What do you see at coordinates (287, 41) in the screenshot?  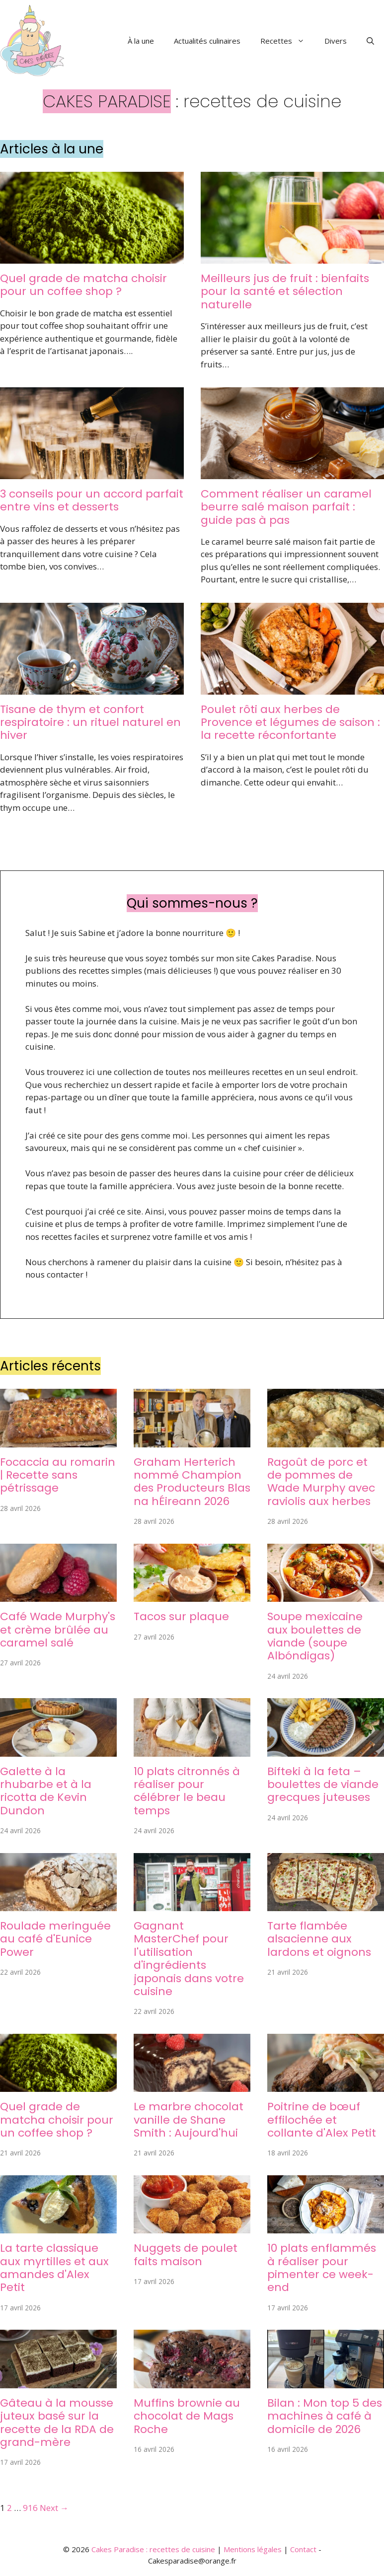 I see `Recettes` at bounding box center [287, 41].